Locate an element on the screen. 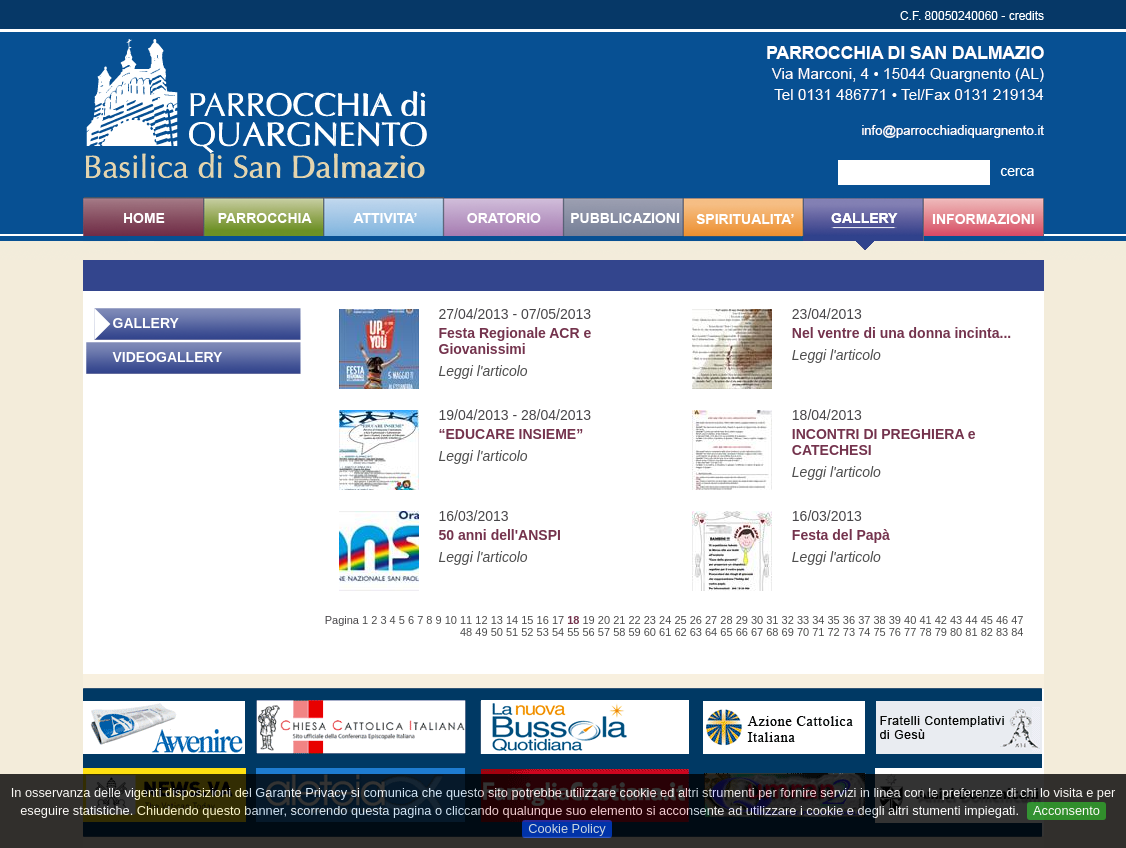 The image size is (1126, 848). 70 is located at coordinates (803, 632).